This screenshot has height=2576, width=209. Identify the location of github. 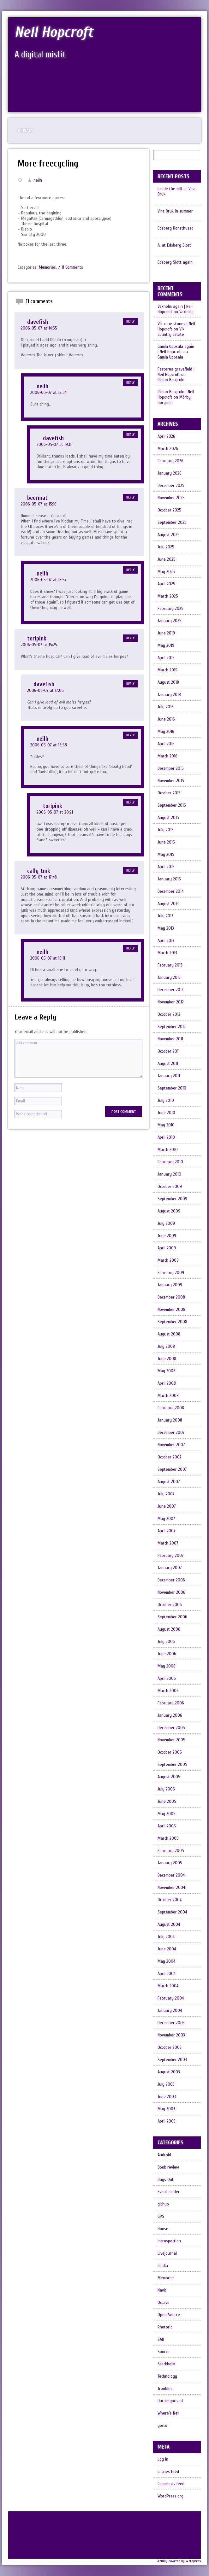
(163, 2204).